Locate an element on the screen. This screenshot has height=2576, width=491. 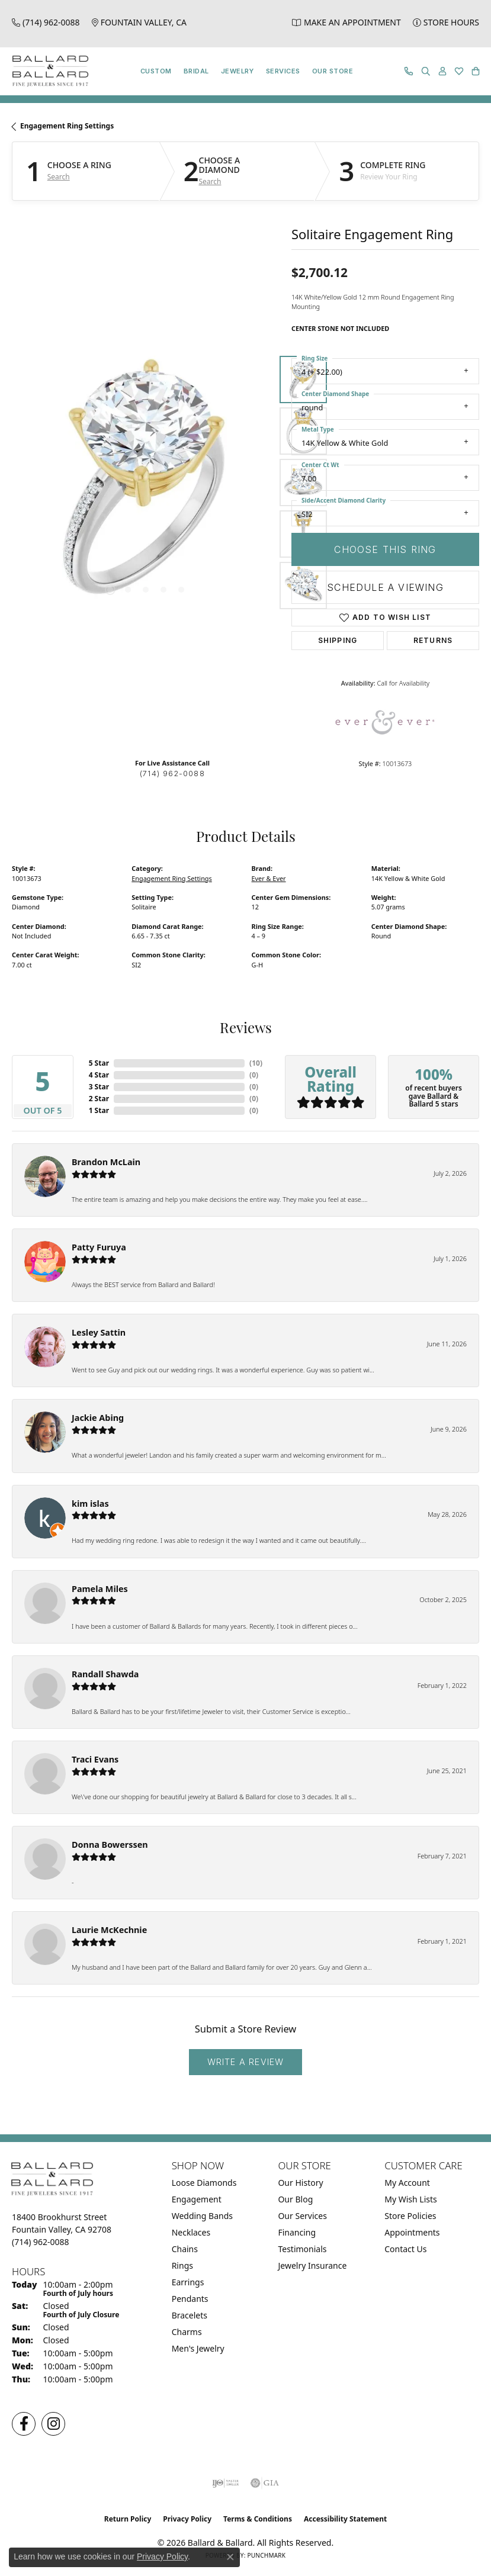
Jewelry Insurance is located at coordinates (312, 2265).